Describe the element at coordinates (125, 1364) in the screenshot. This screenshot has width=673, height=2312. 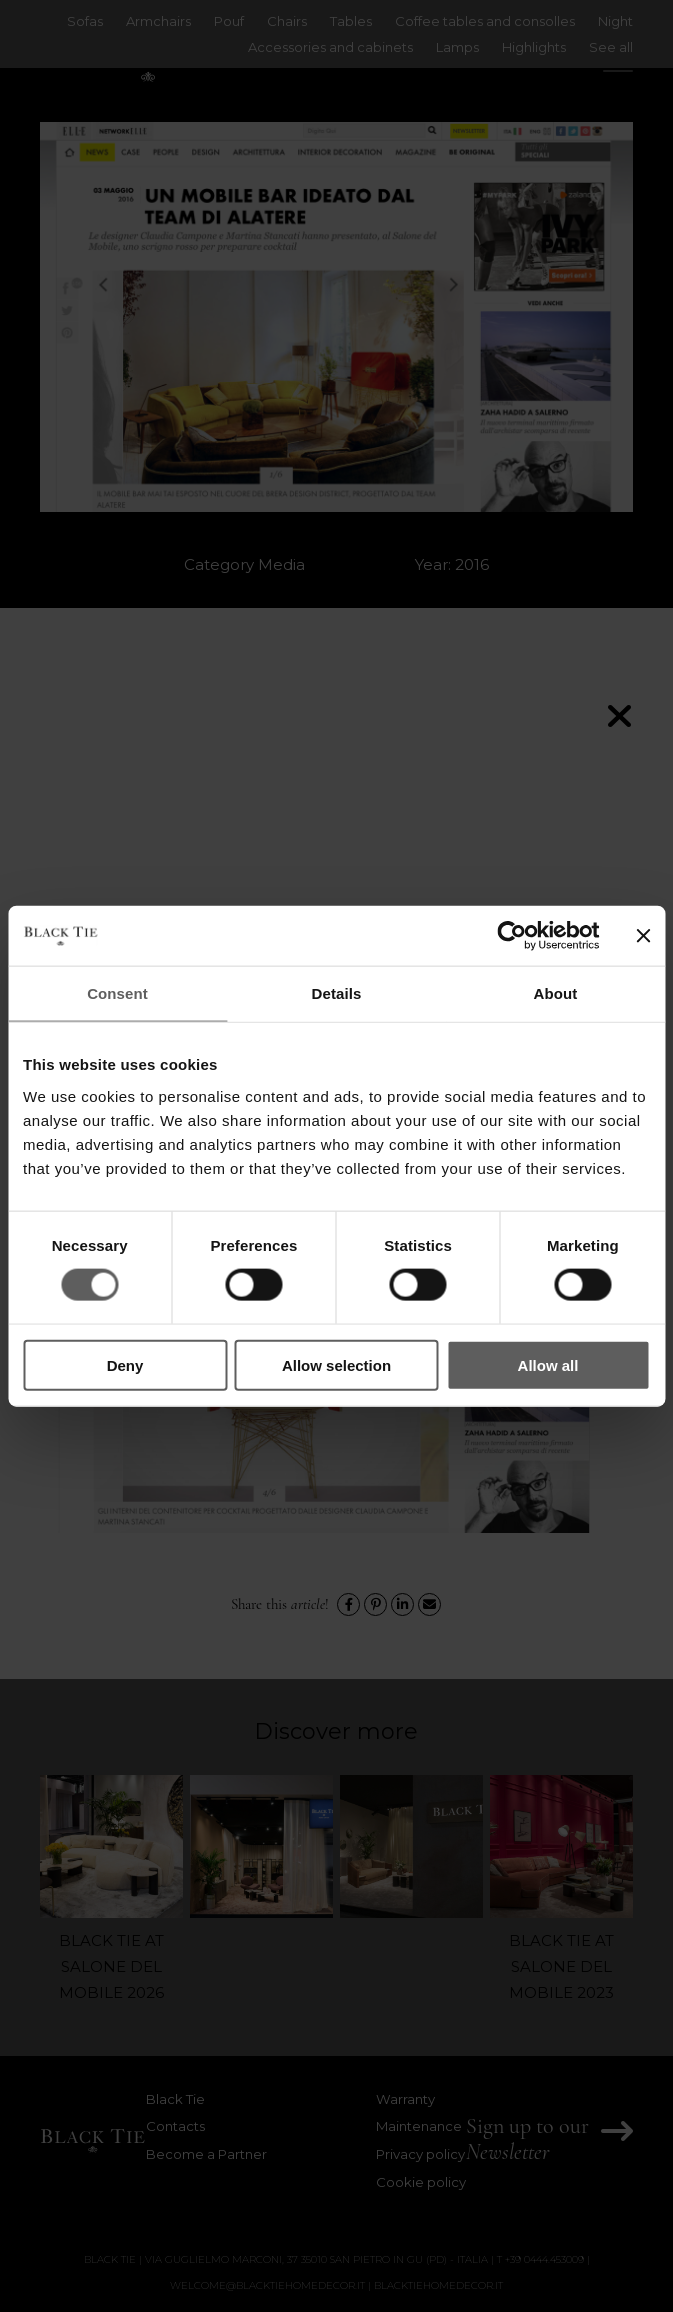
I see `Deny` at that location.